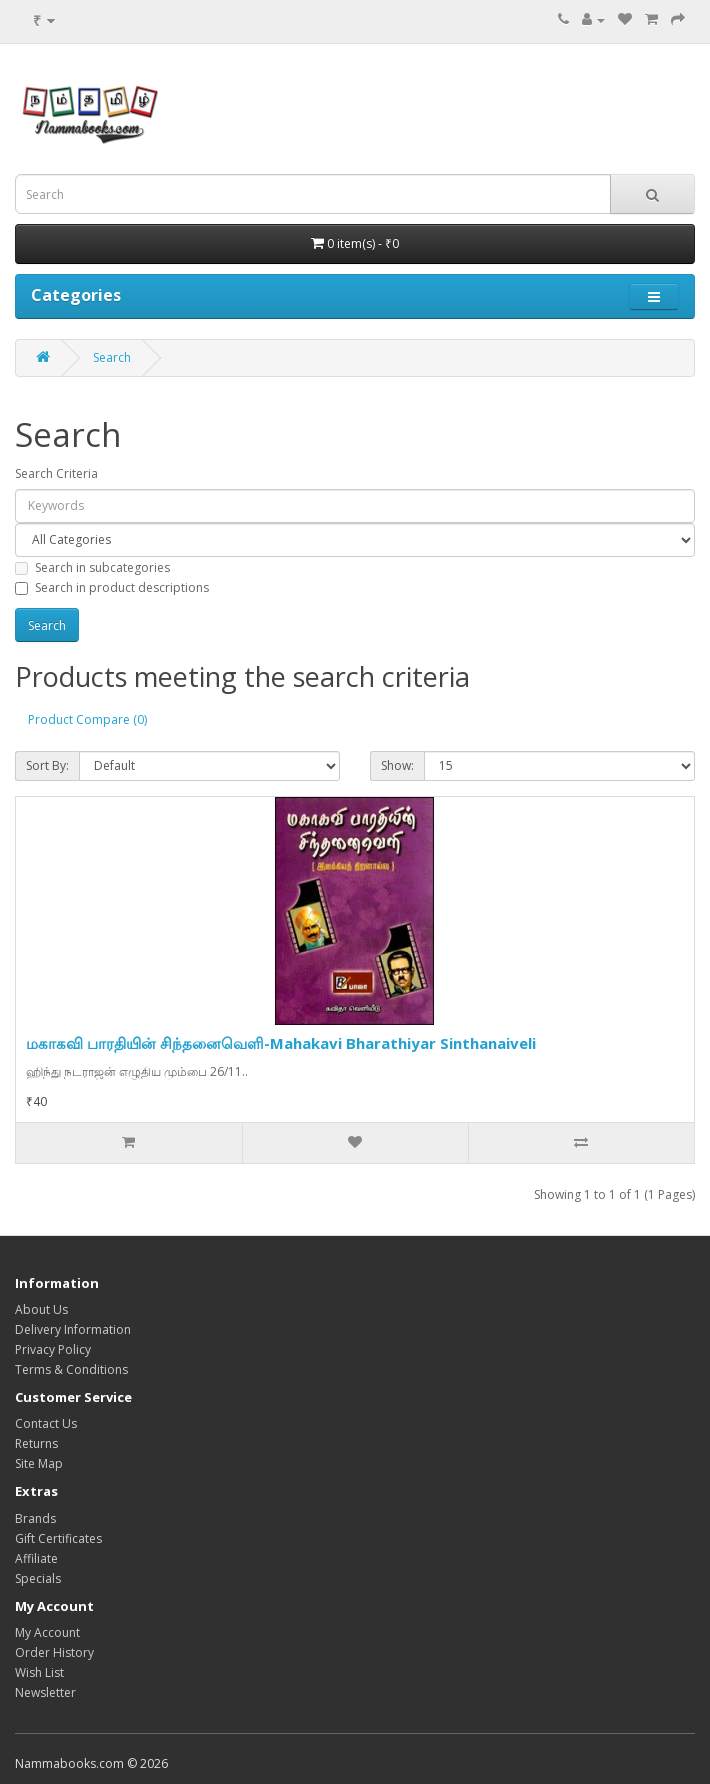 Image resolution: width=710 pixels, height=1784 pixels. Describe the element at coordinates (41, 1309) in the screenshot. I see `About Us` at that location.